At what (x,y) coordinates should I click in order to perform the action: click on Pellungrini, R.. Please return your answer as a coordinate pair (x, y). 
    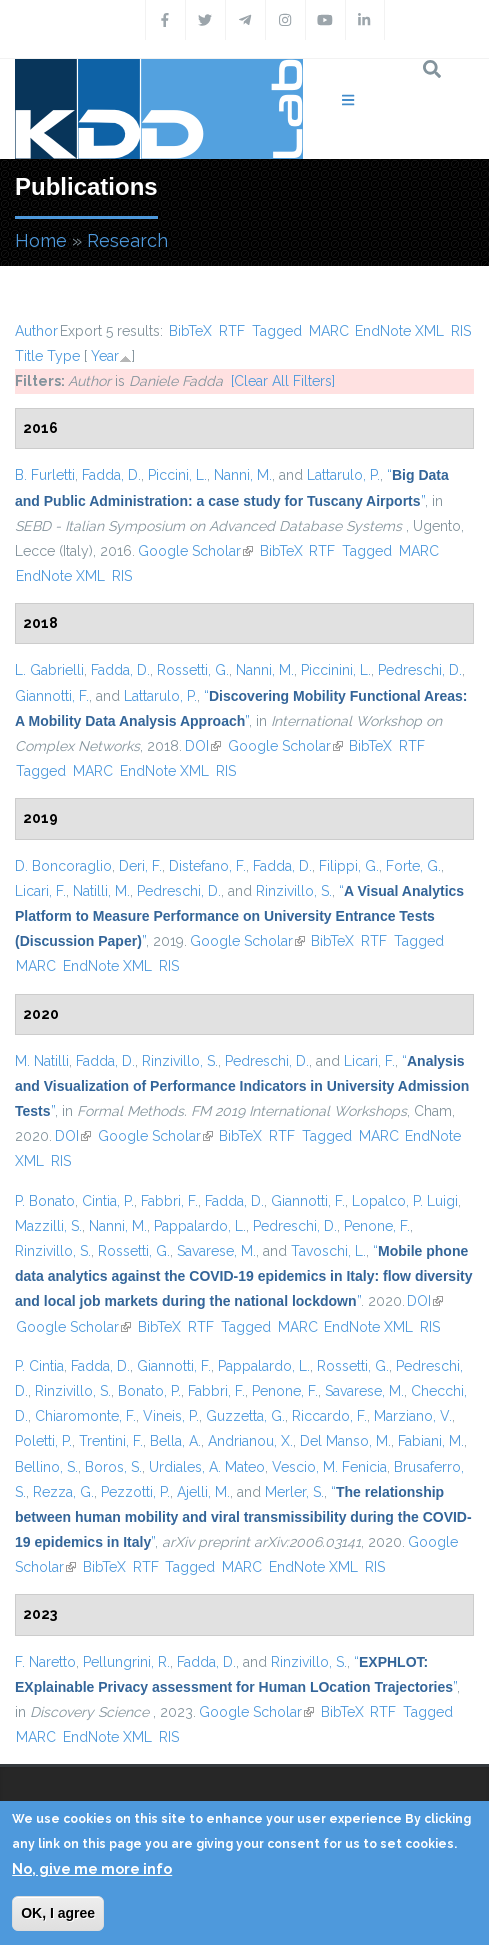
    Looking at the image, I should click on (126, 1662).